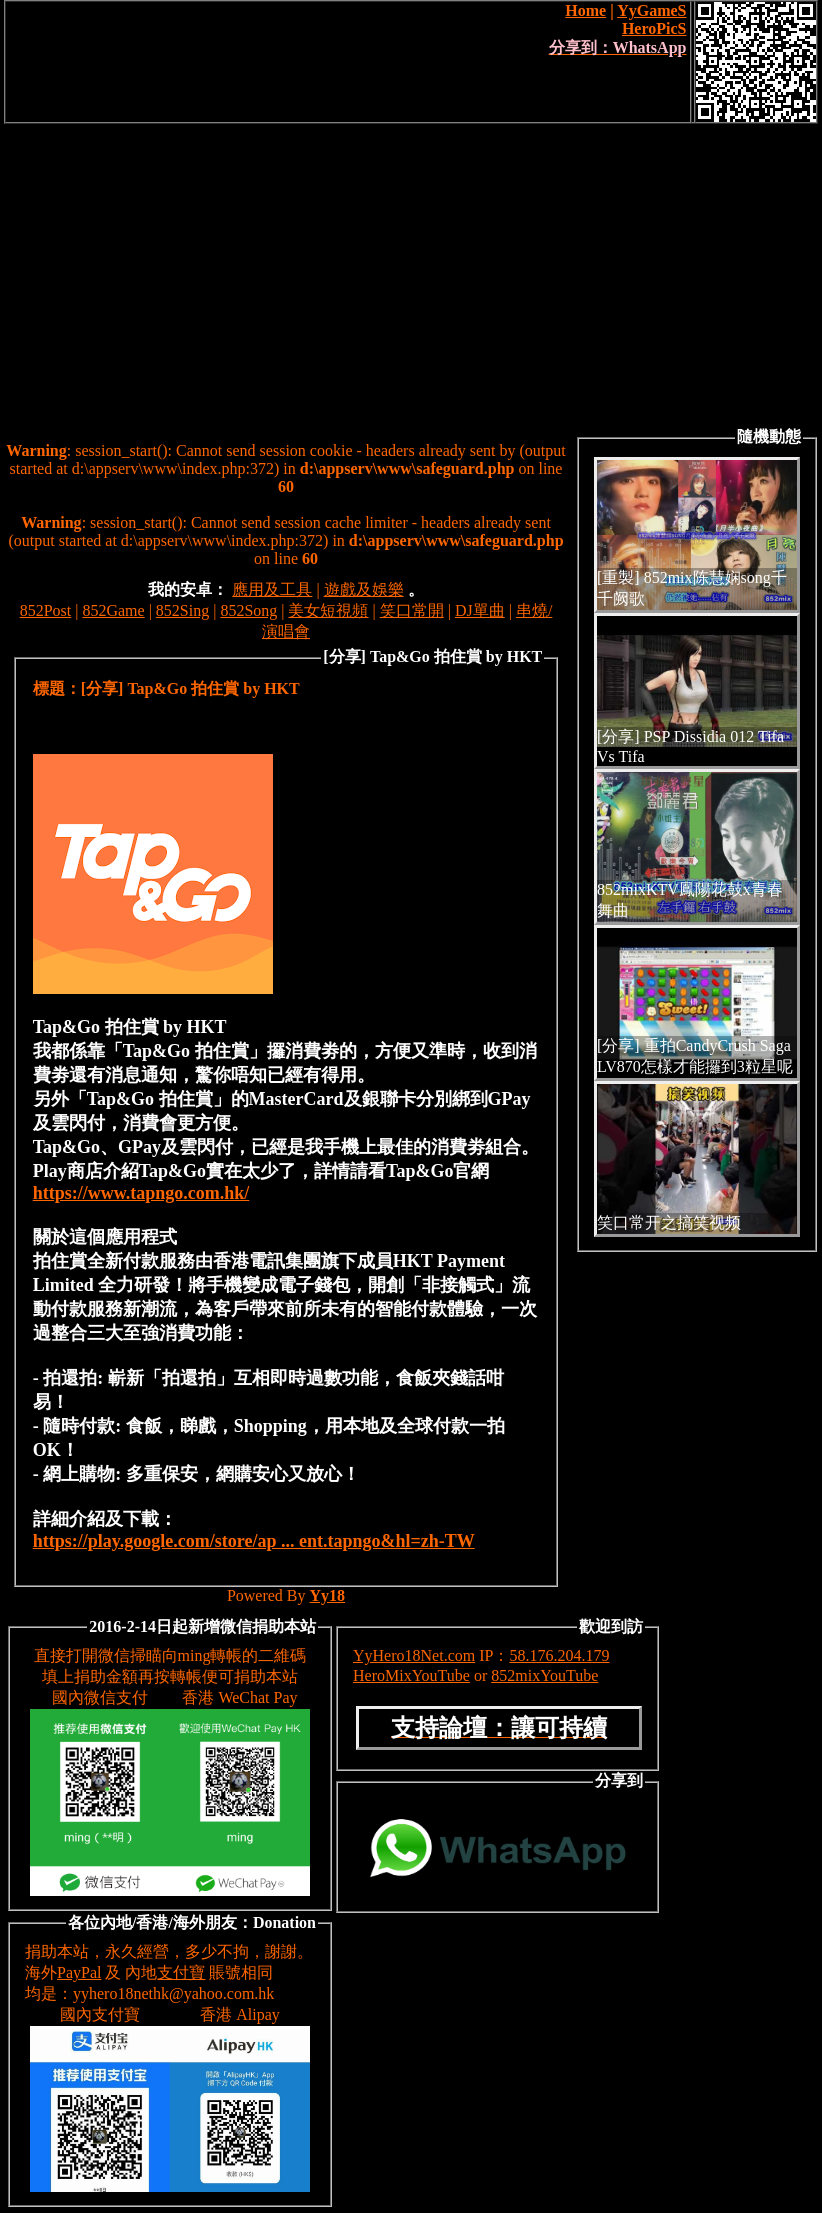 This screenshot has width=822, height=2213. Describe the element at coordinates (328, 610) in the screenshot. I see `美女短視頻` at that location.